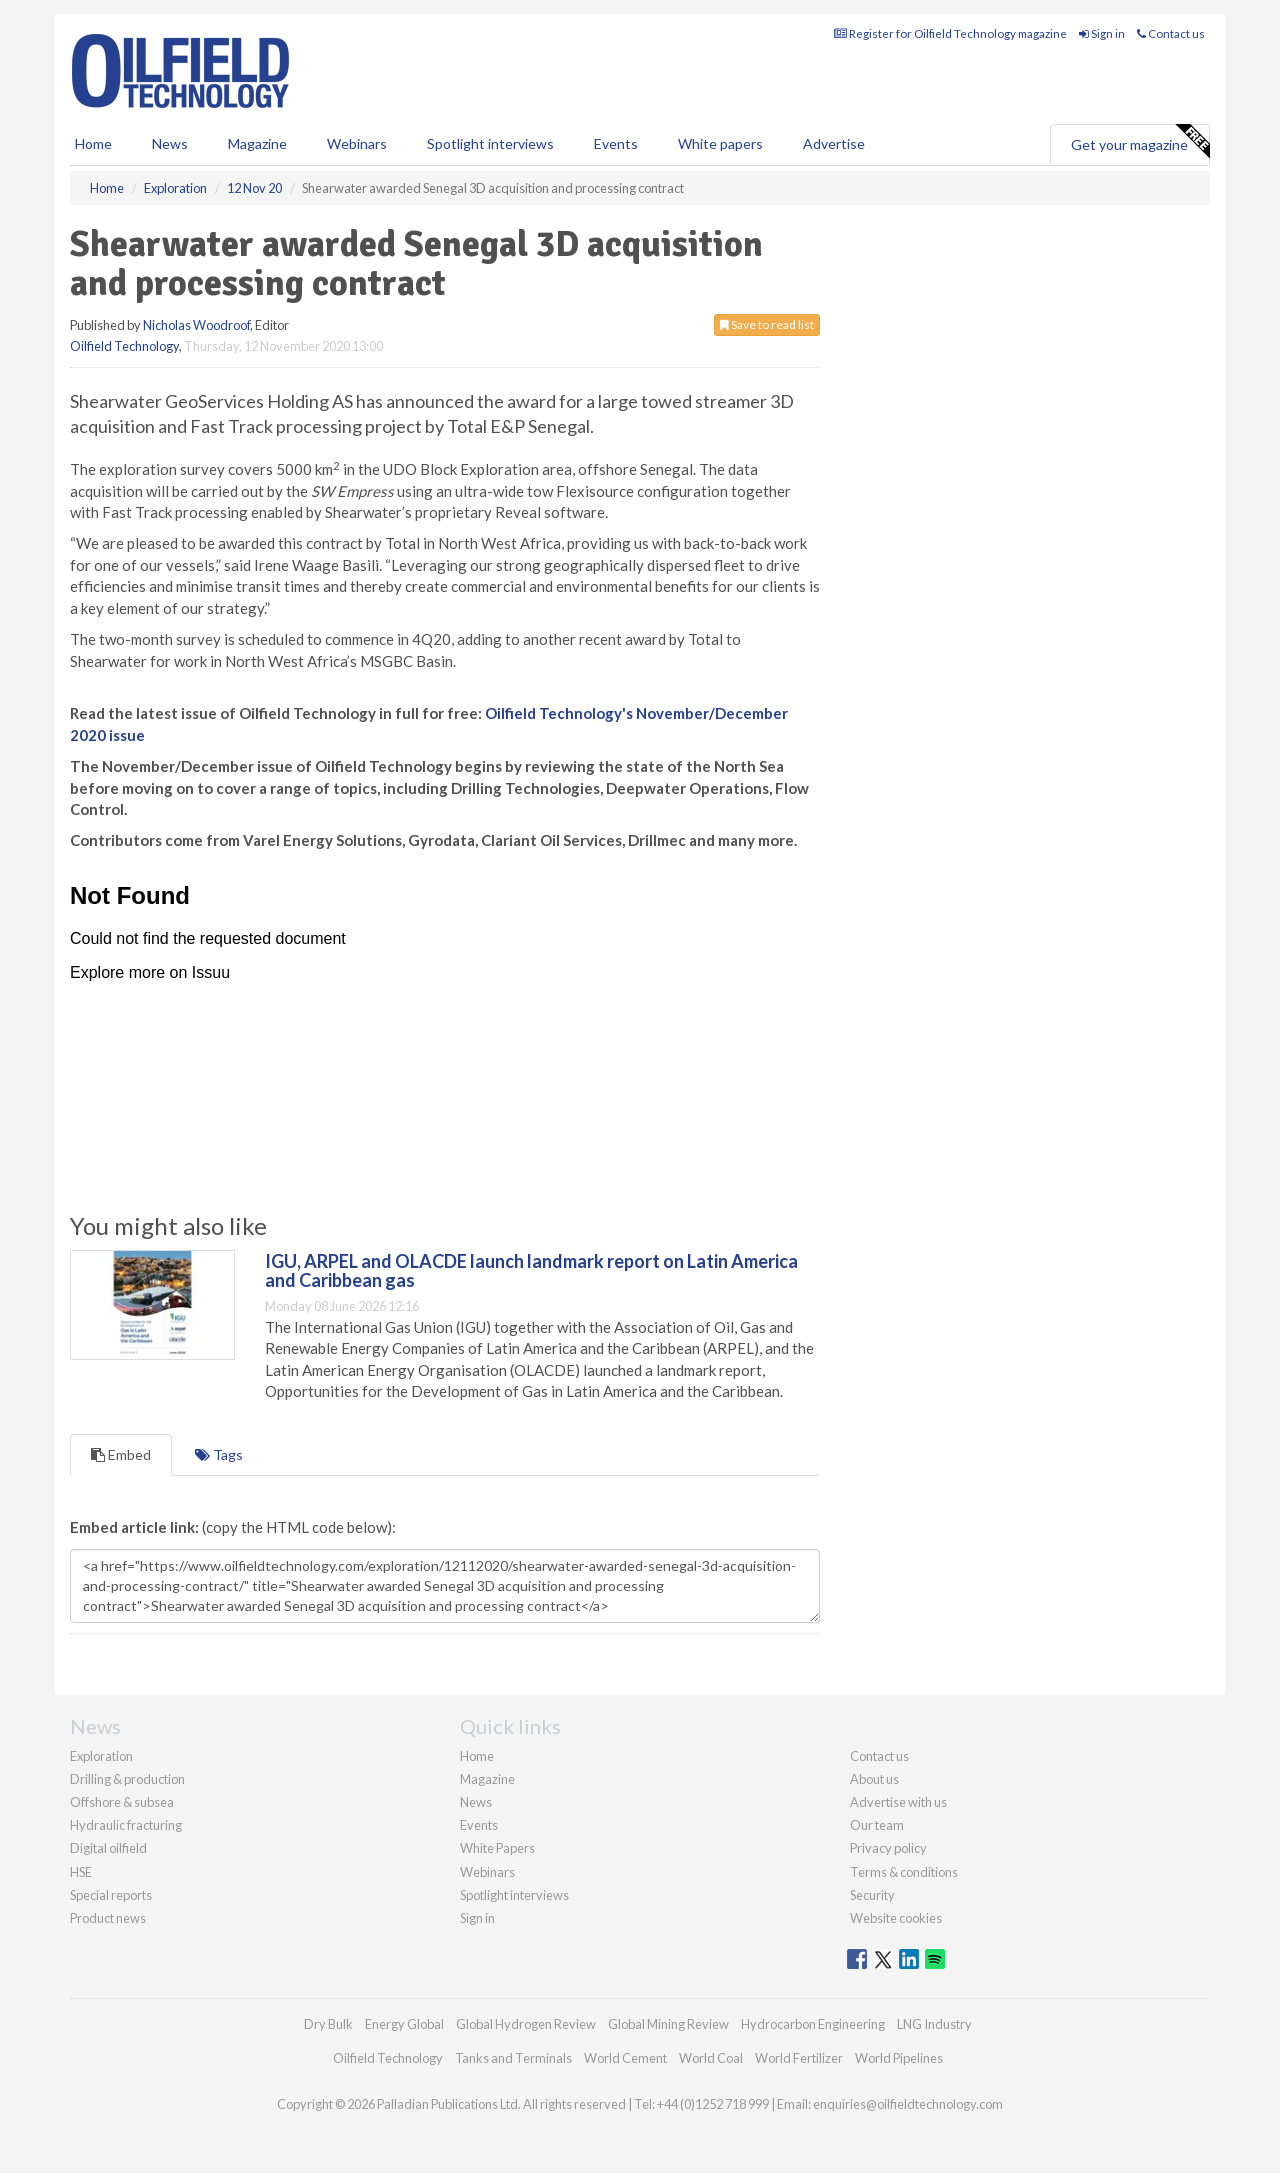 This screenshot has width=1280, height=2173. What do you see at coordinates (257, 143) in the screenshot?
I see `Magazine` at bounding box center [257, 143].